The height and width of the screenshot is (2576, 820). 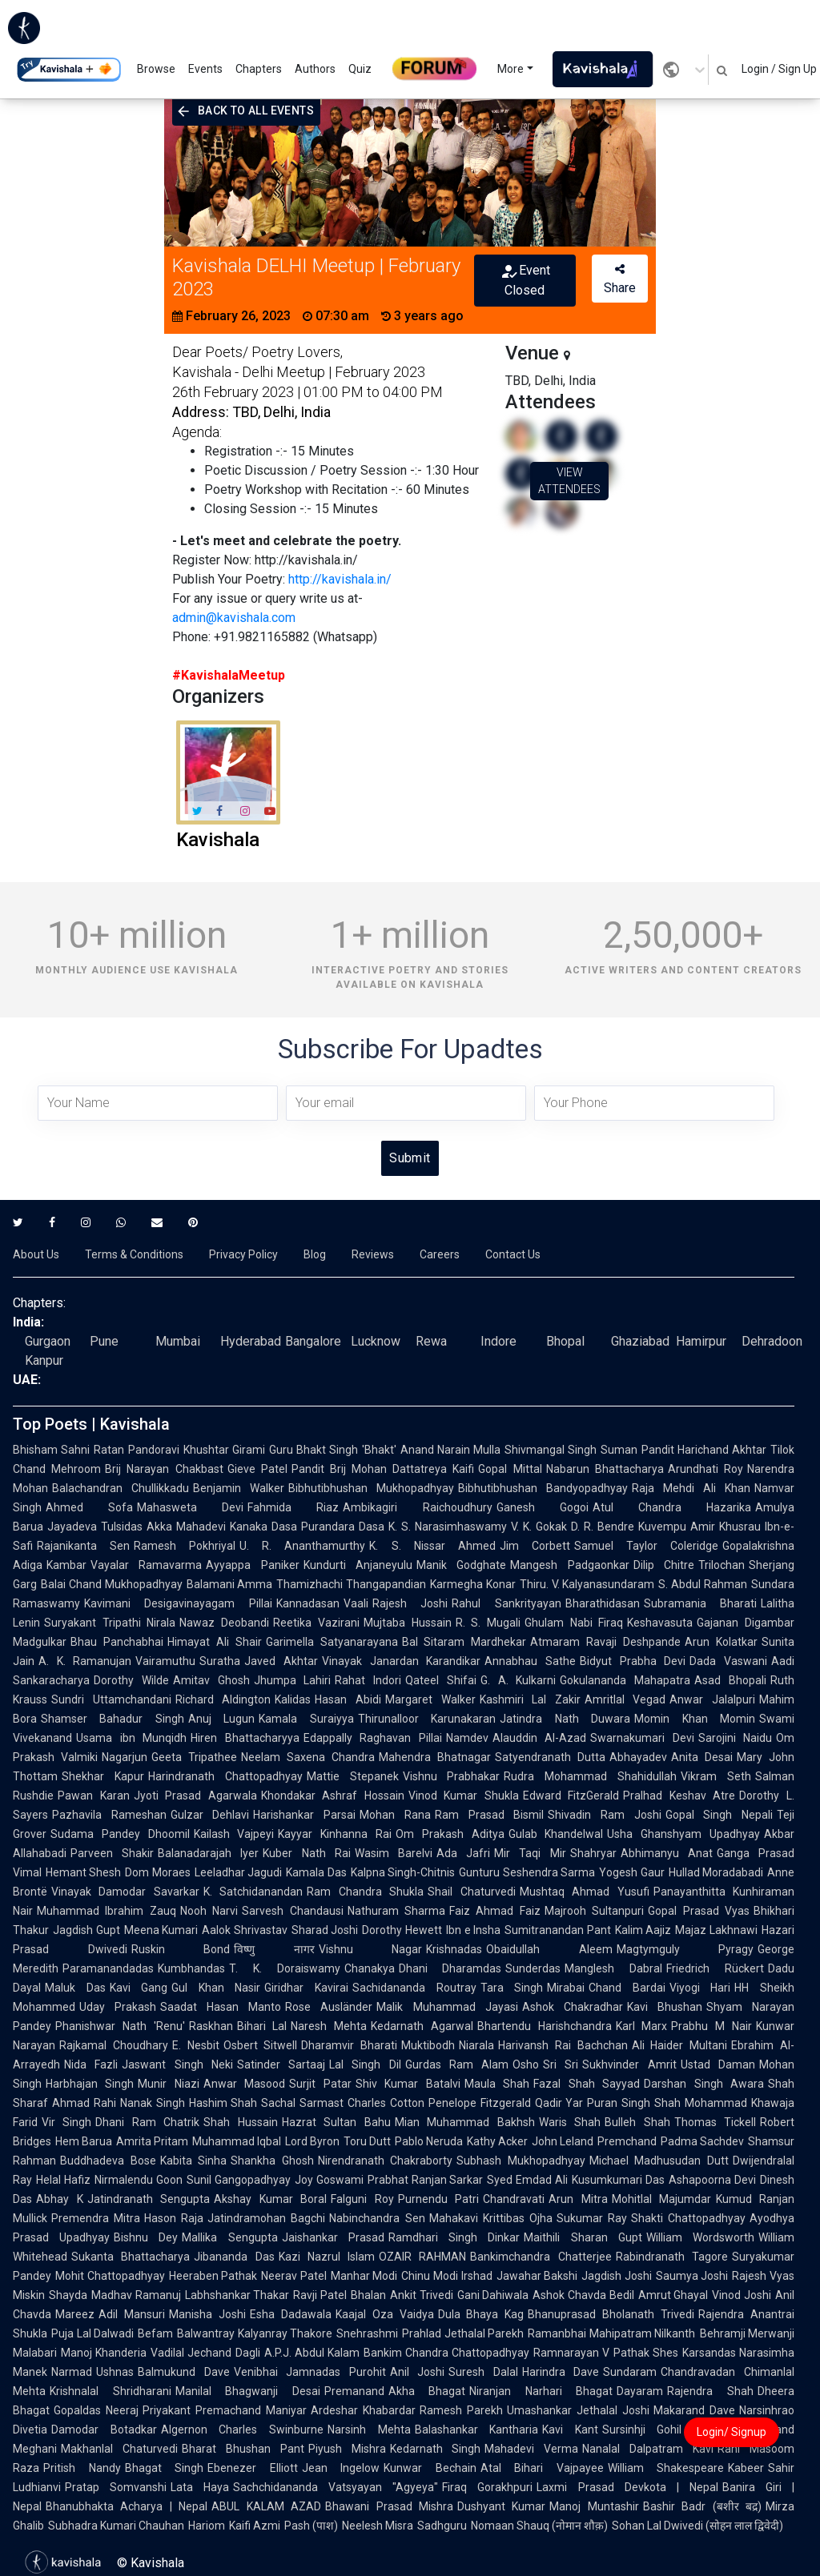 What do you see at coordinates (565, 1341) in the screenshot?
I see `Bhopal` at bounding box center [565, 1341].